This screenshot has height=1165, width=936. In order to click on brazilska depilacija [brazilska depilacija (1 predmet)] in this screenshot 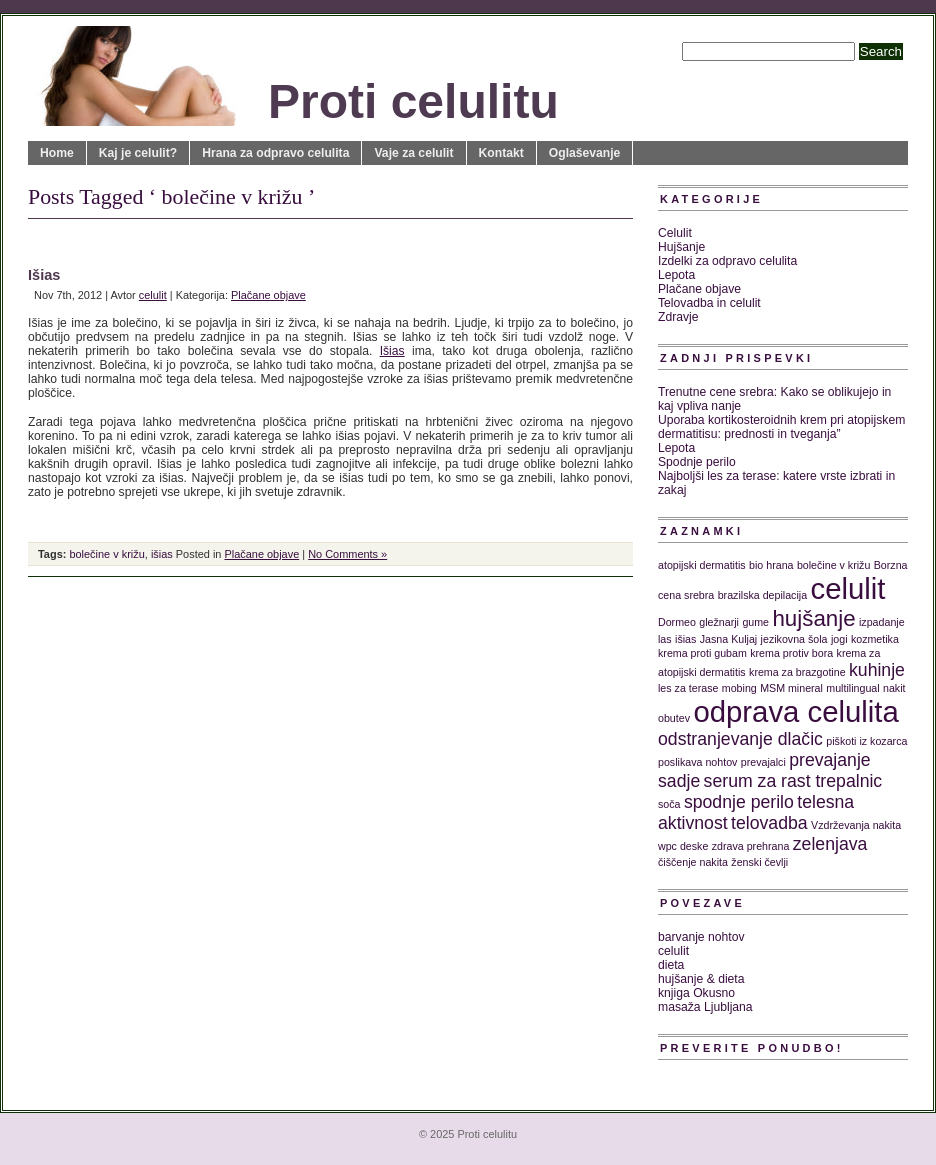, I will do `click(762, 595)`.